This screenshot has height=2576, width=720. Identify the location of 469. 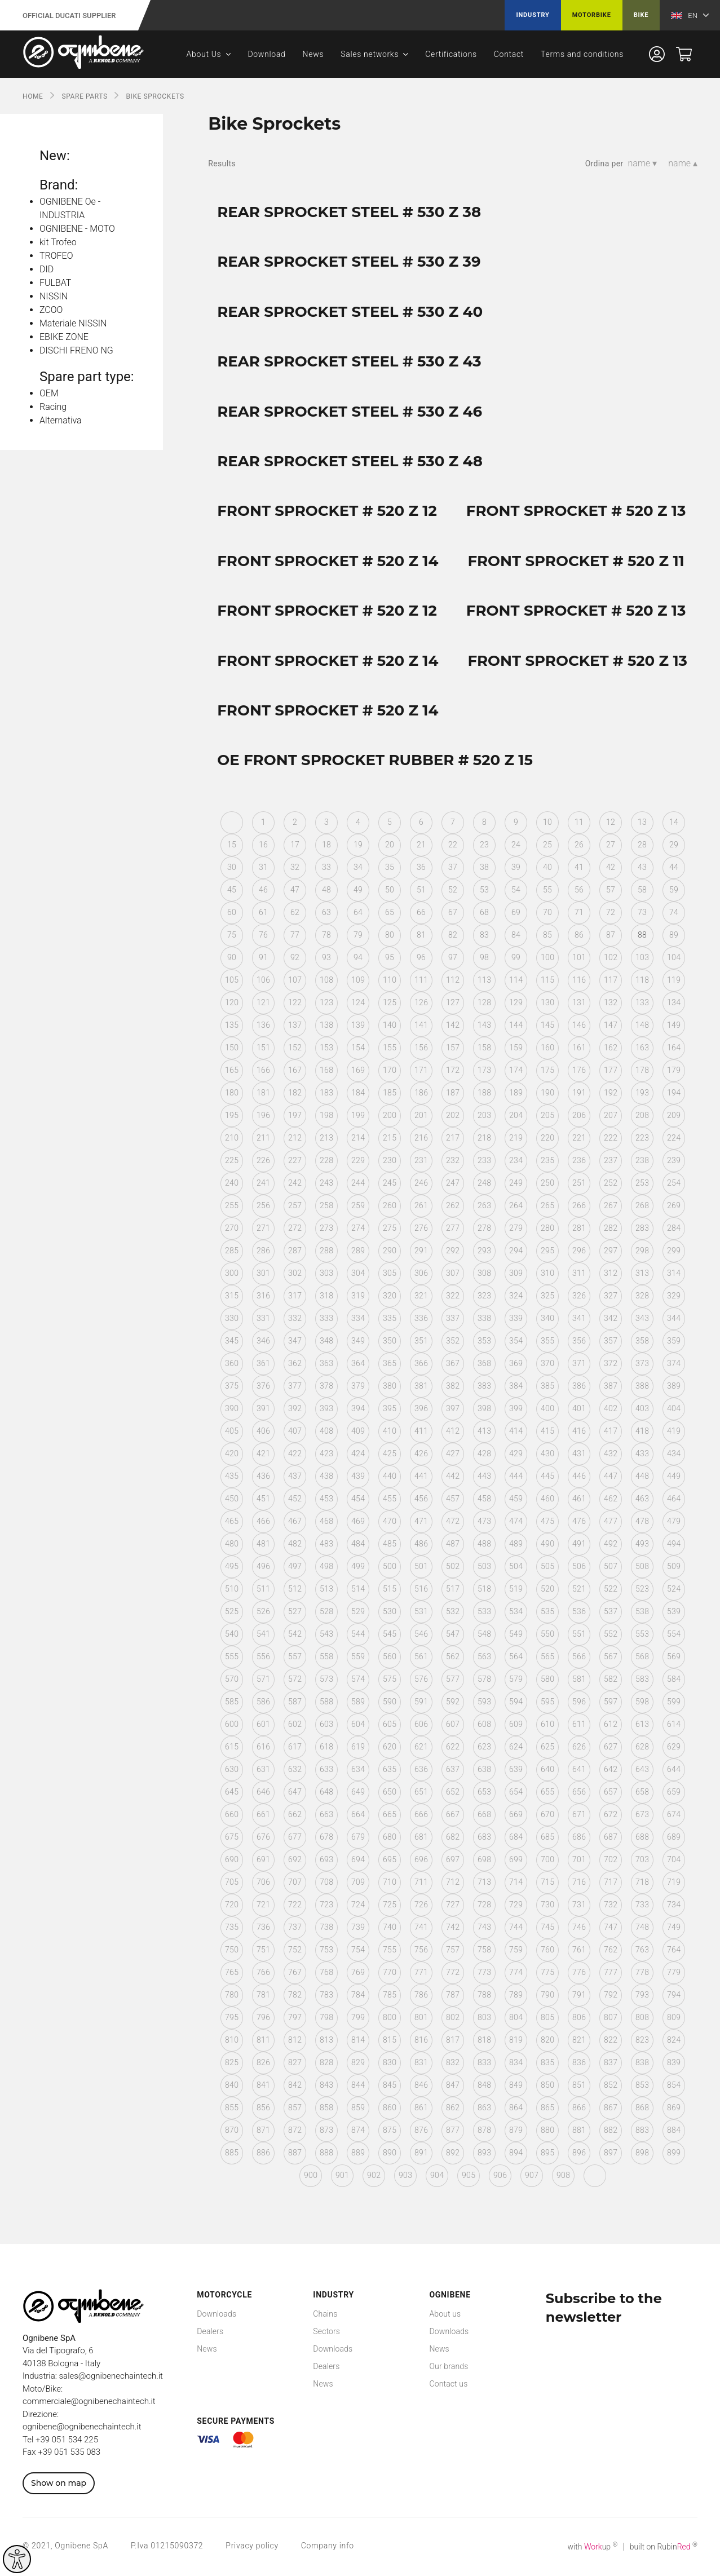
(358, 1521).